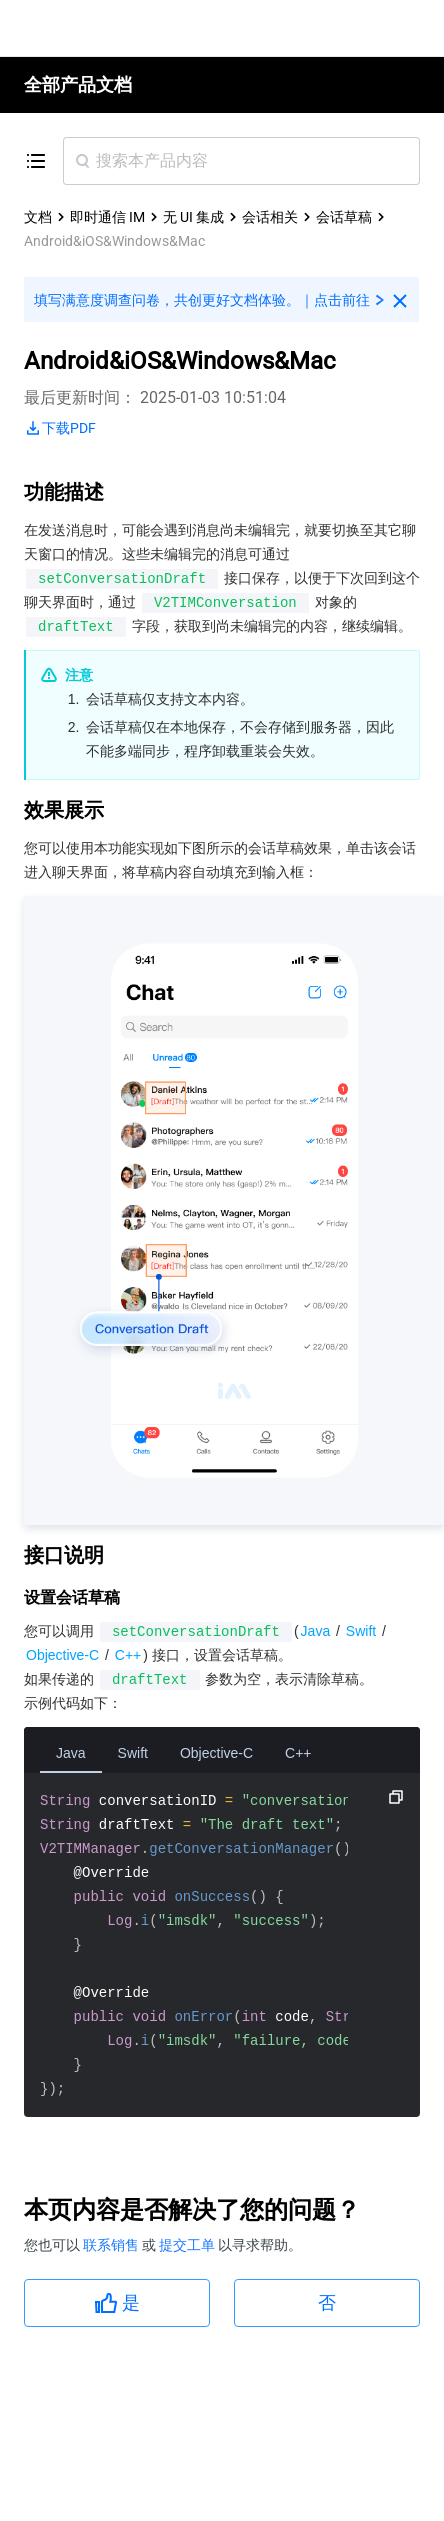 This screenshot has width=444, height=2521. What do you see at coordinates (270, 217) in the screenshot?
I see `会话相关` at bounding box center [270, 217].